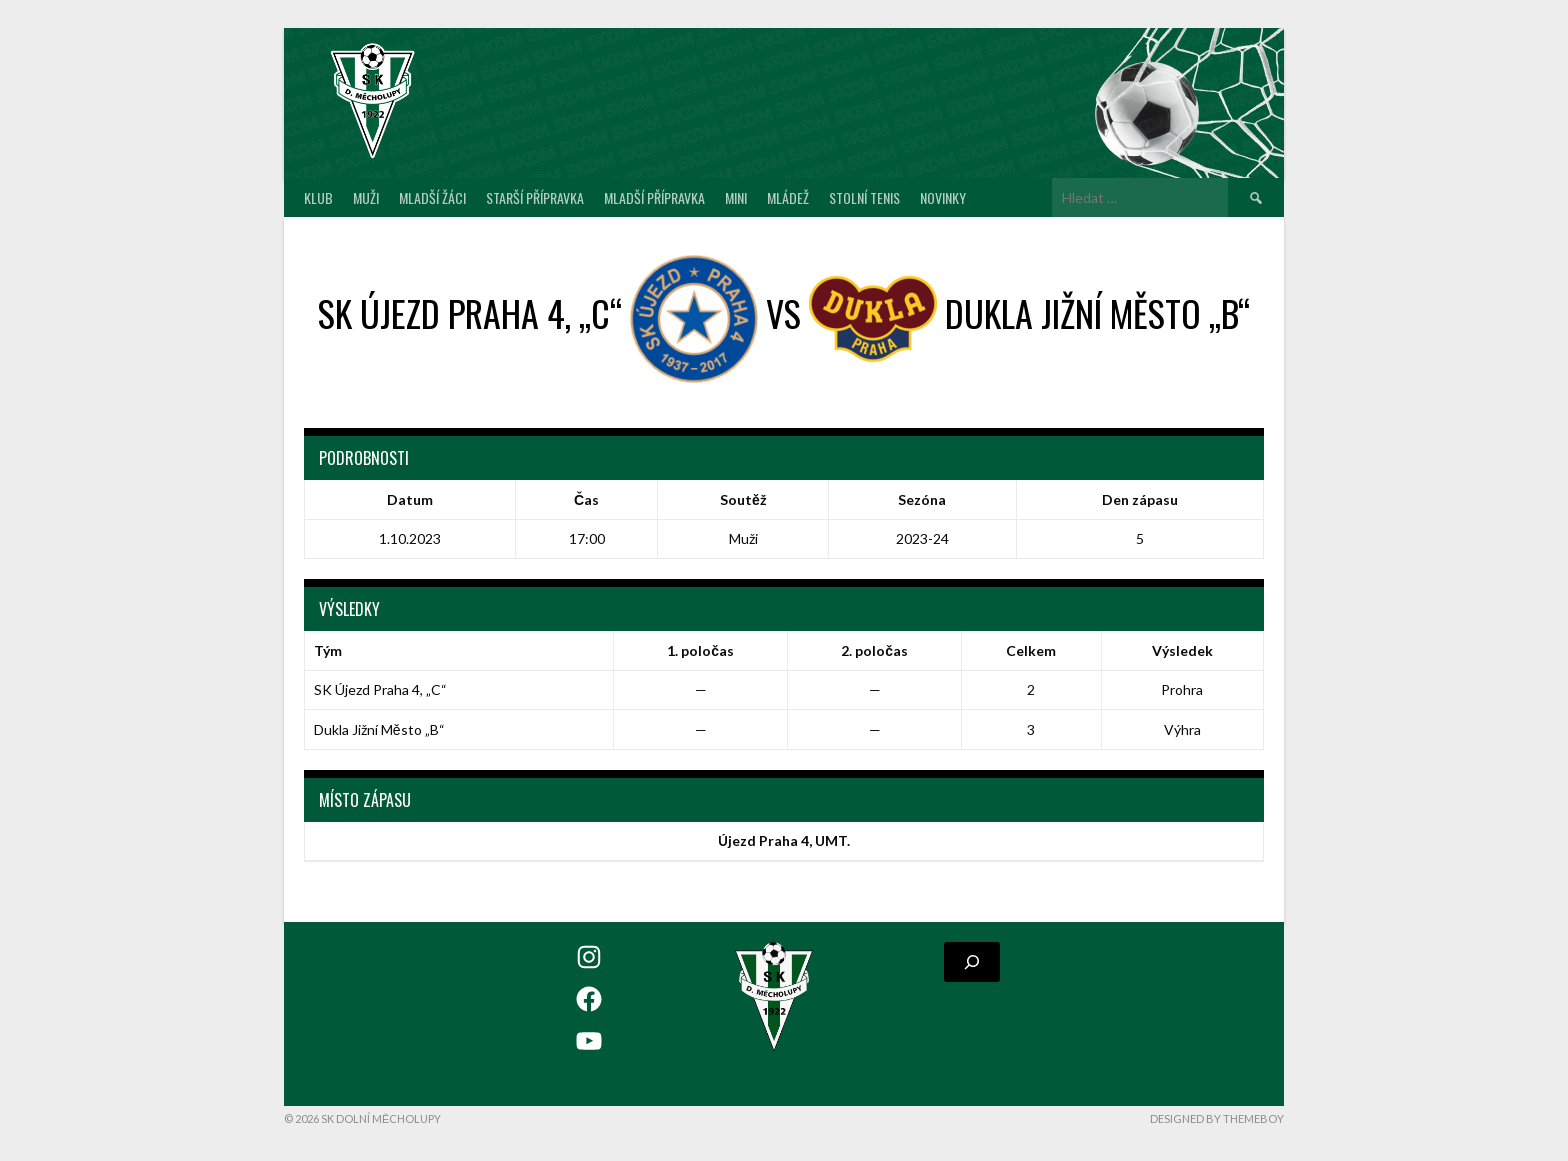 The image size is (1568, 1161). I want to click on MINI, so click(736, 197).